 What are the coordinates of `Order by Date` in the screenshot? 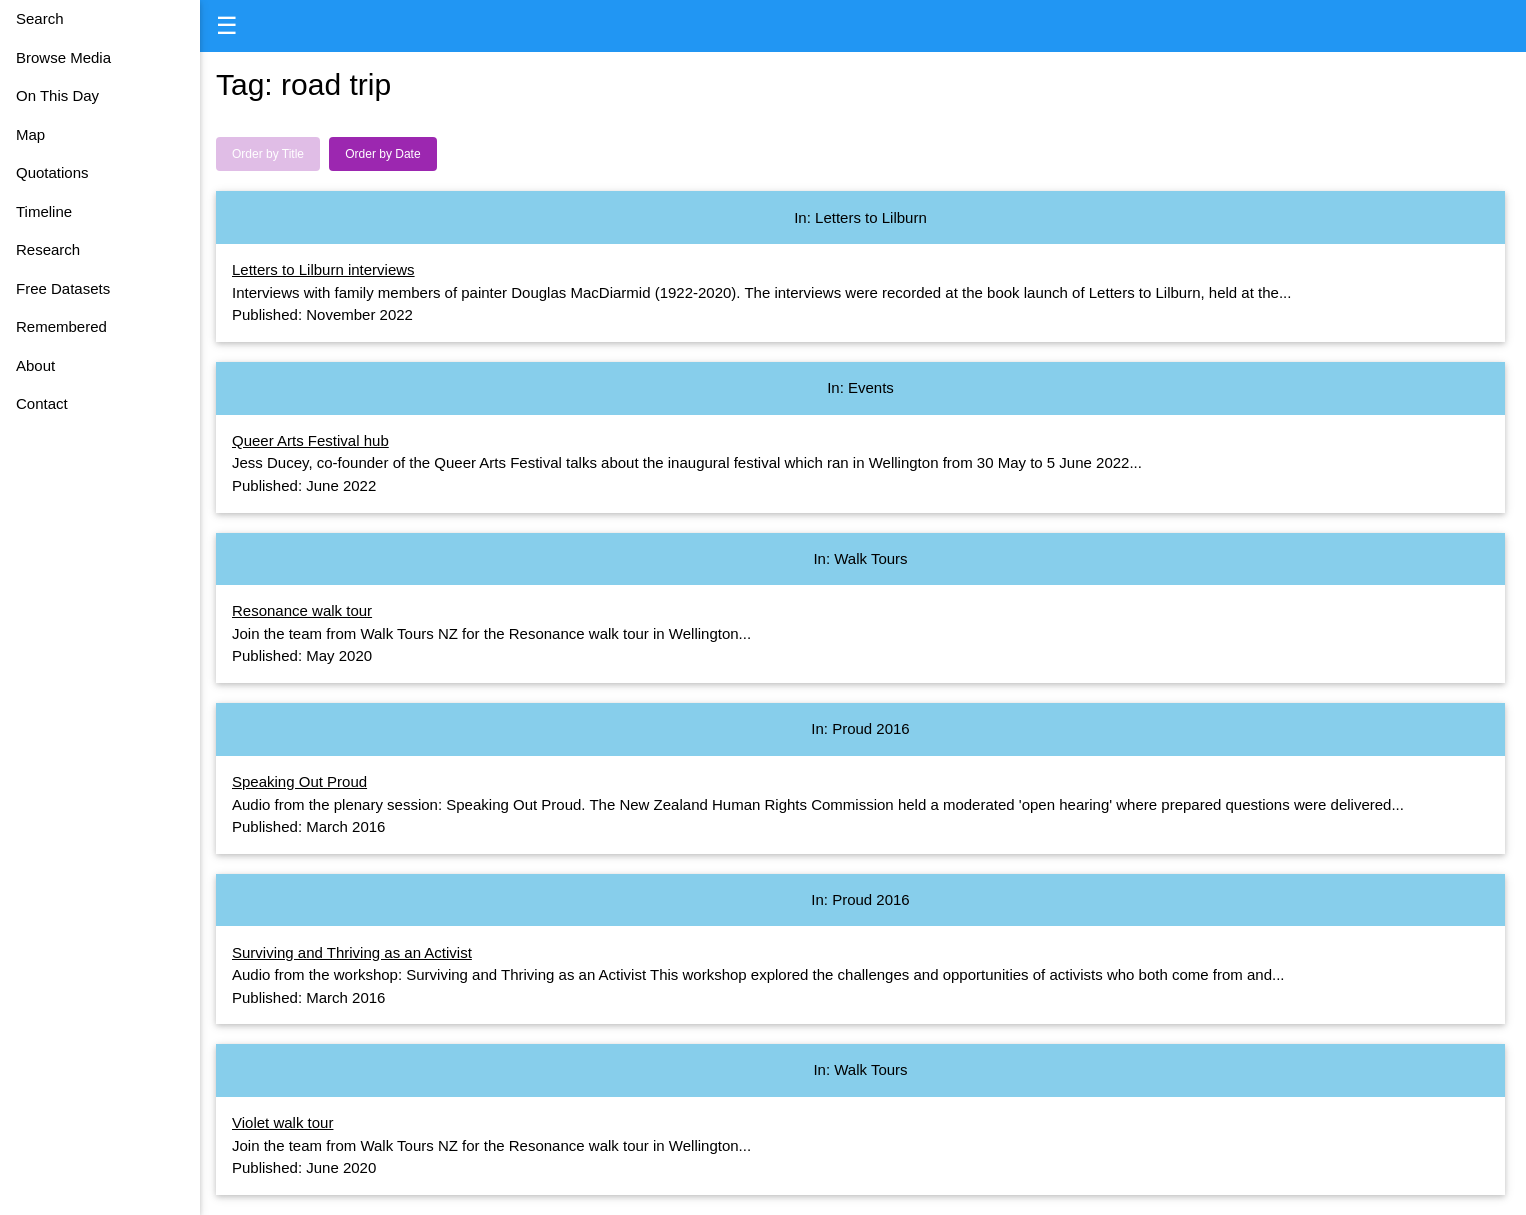 It's located at (382, 154).